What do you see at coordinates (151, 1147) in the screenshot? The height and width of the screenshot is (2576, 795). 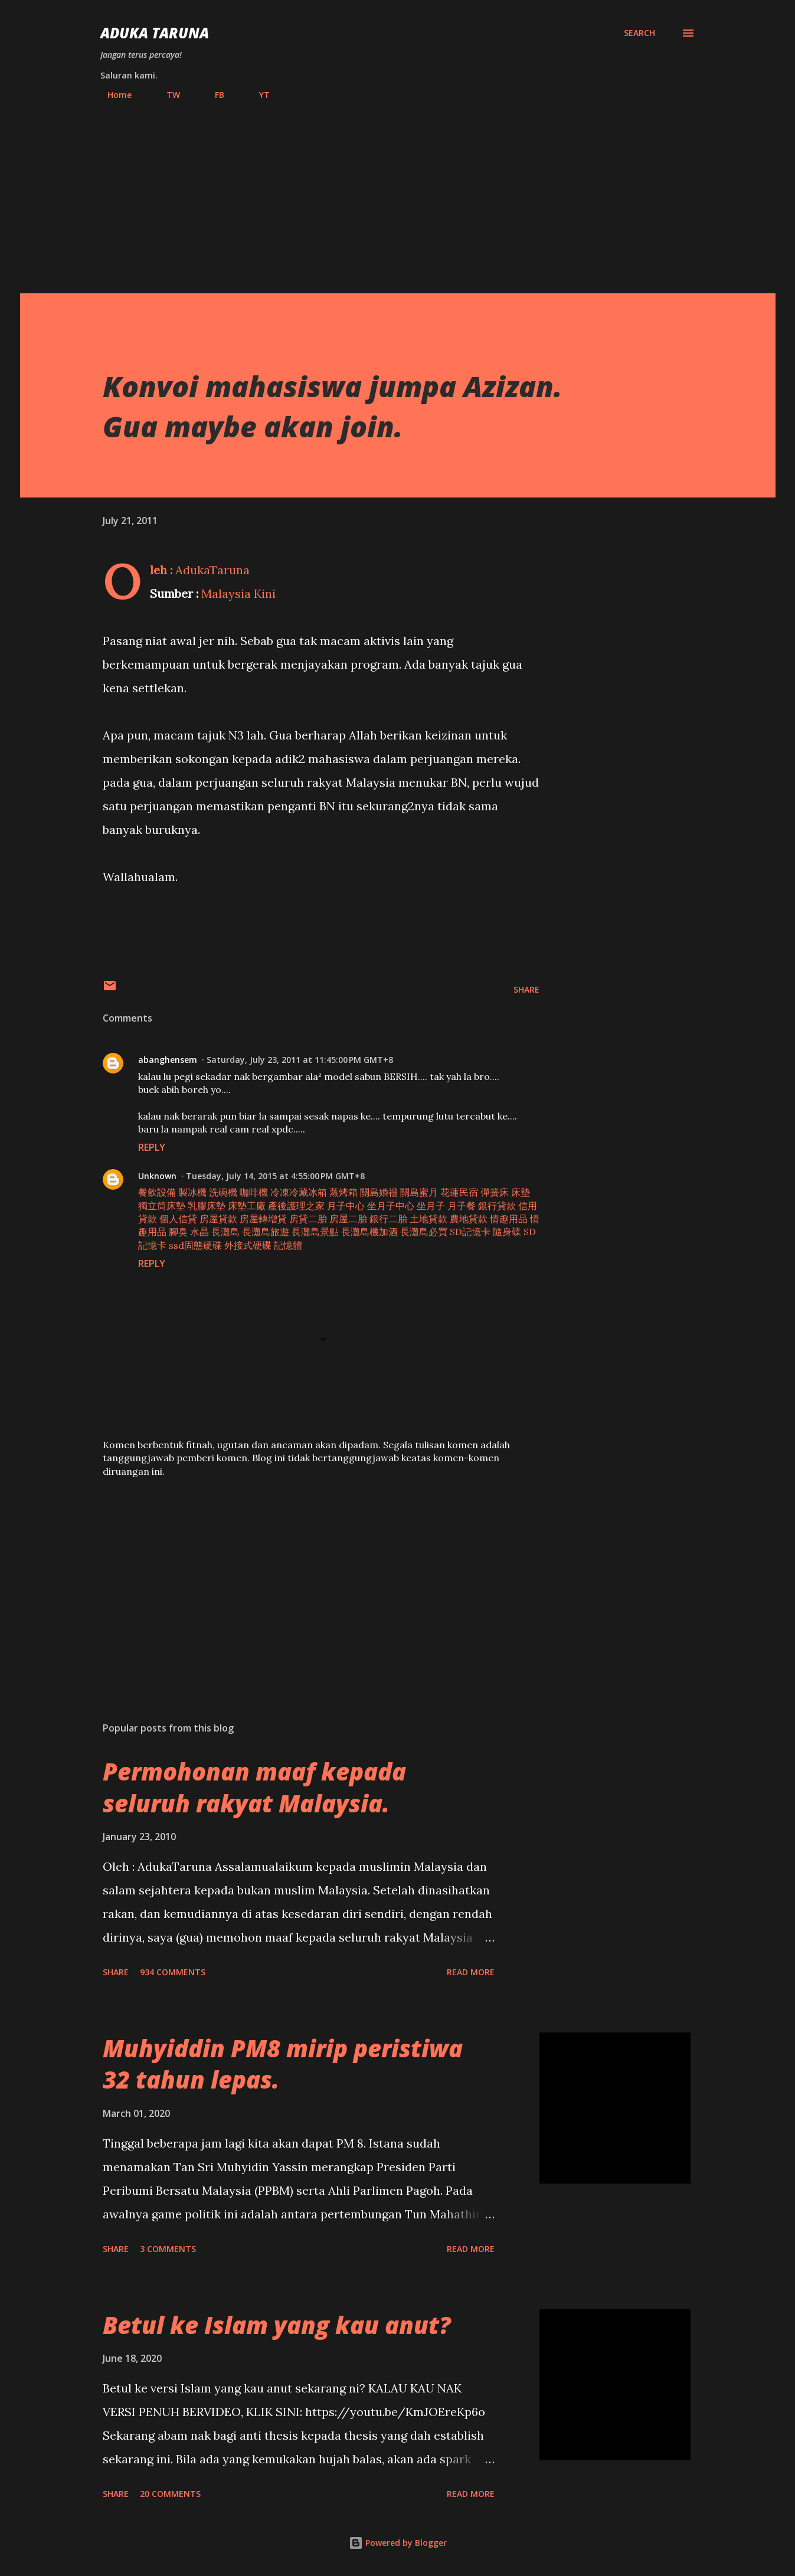 I see `Reply` at bounding box center [151, 1147].